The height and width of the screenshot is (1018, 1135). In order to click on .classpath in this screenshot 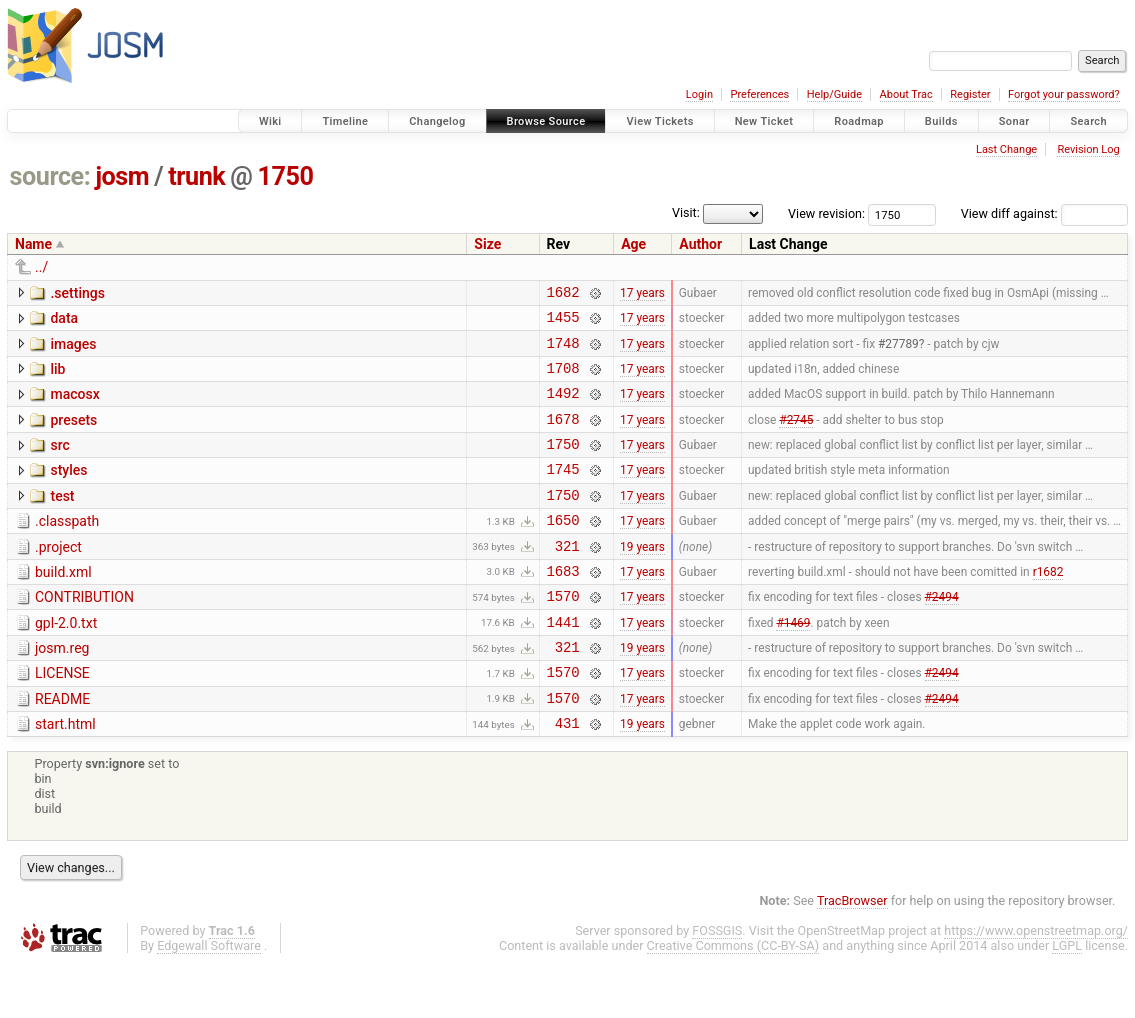, I will do `click(67, 548)`.